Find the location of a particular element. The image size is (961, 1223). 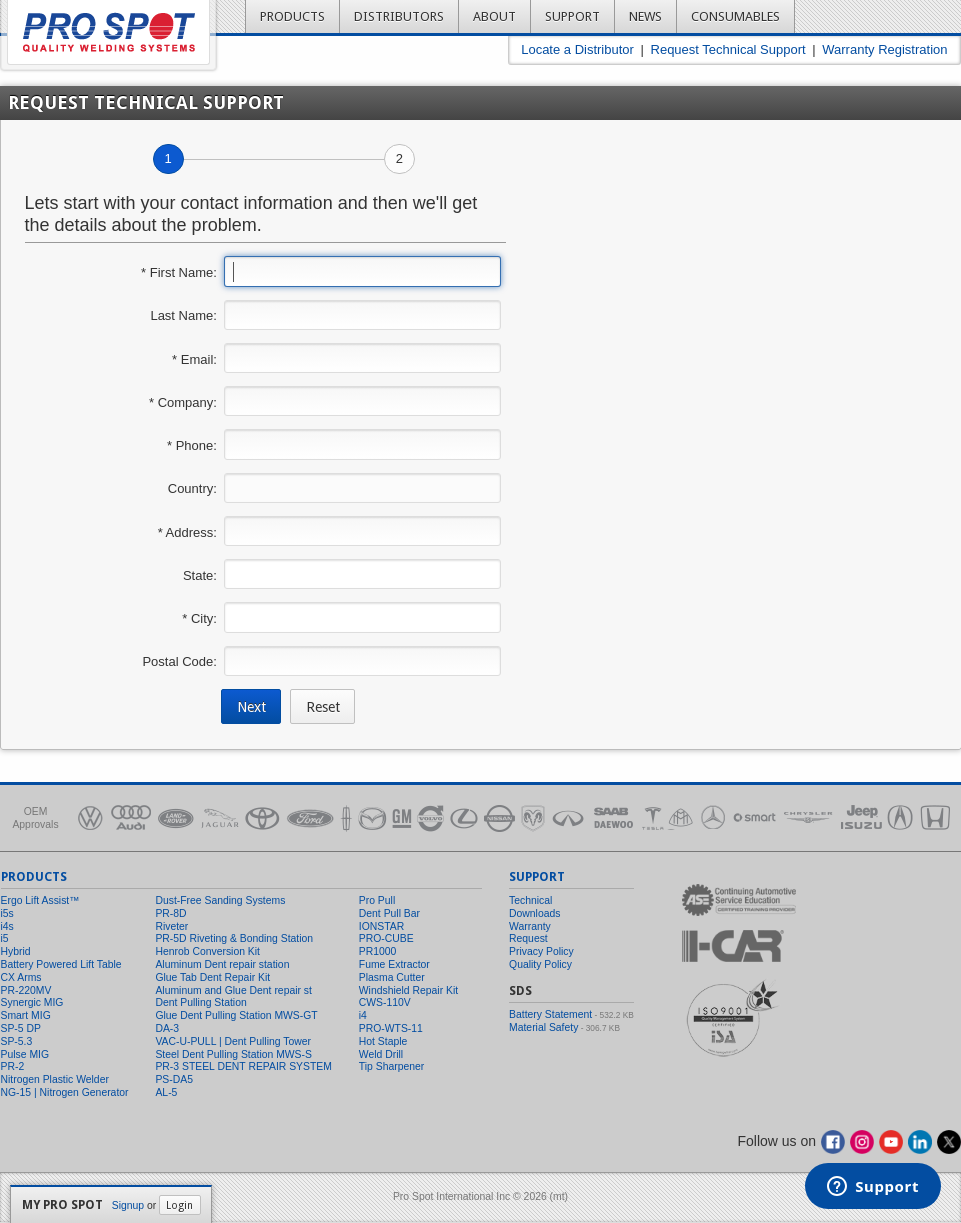

PR-8D is located at coordinates (170, 913).